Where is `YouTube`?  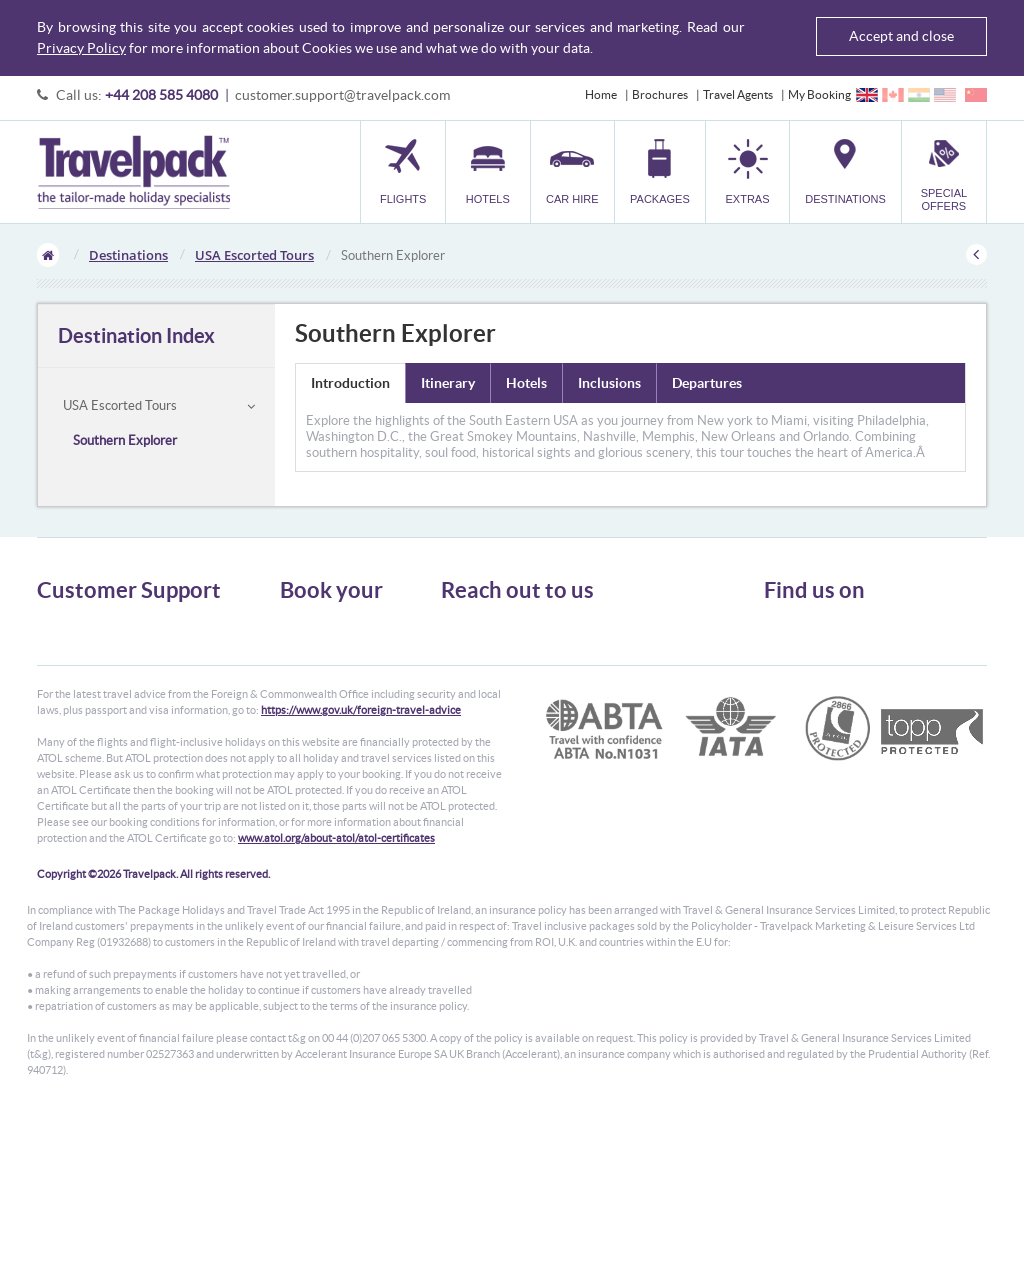 YouTube is located at coordinates (802, 694).